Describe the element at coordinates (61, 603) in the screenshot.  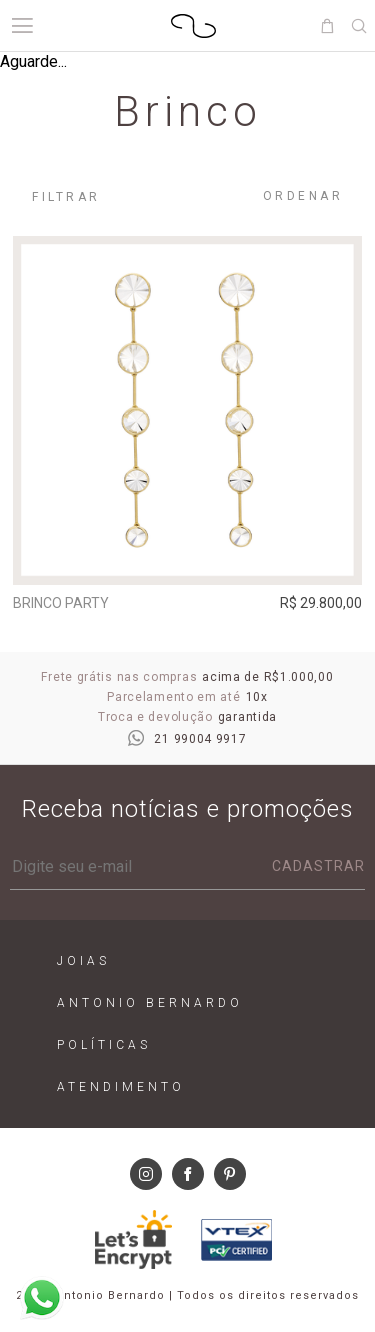
I see `Brinco Party` at that location.